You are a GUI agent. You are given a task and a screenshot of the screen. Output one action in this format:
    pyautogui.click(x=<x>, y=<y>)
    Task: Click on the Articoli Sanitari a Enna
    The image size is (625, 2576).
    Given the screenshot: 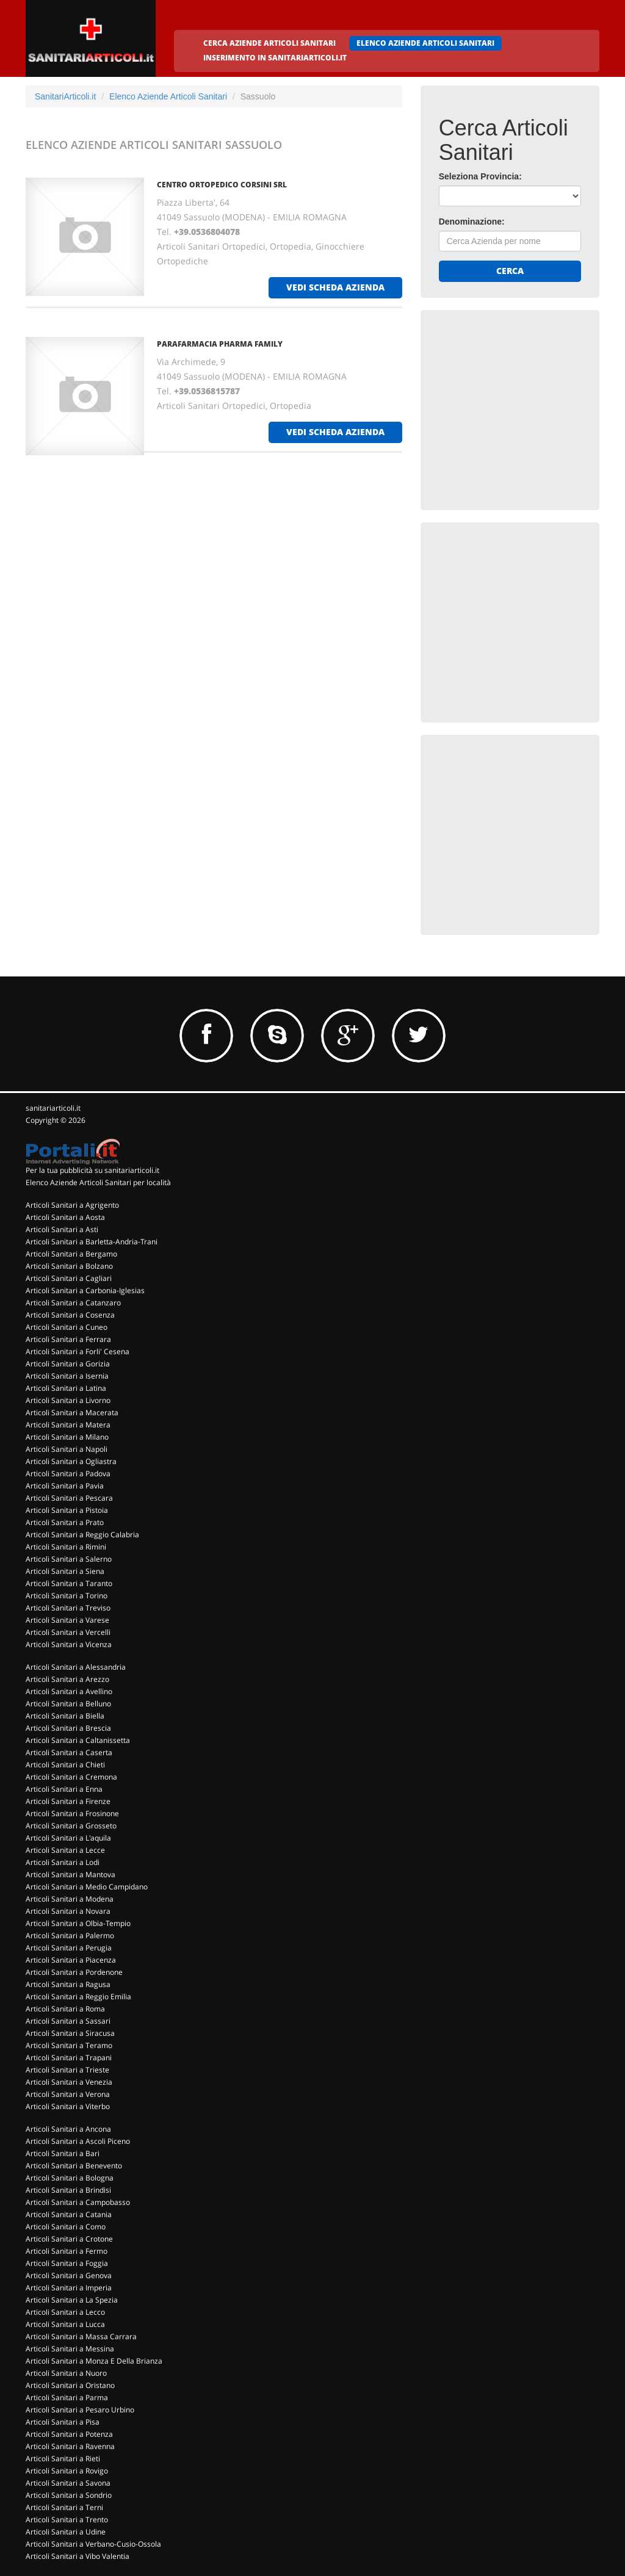 What is the action you would take?
    pyautogui.click(x=64, y=1789)
    